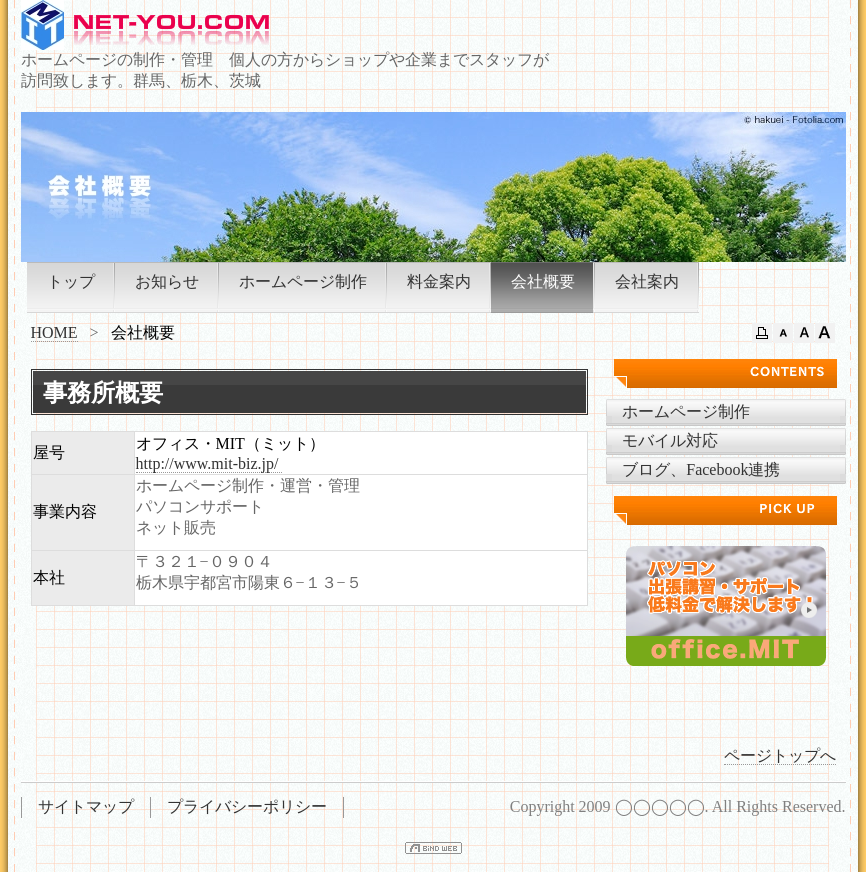 The width and height of the screenshot is (866, 872). What do you see at coordinates (86, 806) in the screenshot?
I see `サイトマップ` at bounding box center [86, 806].